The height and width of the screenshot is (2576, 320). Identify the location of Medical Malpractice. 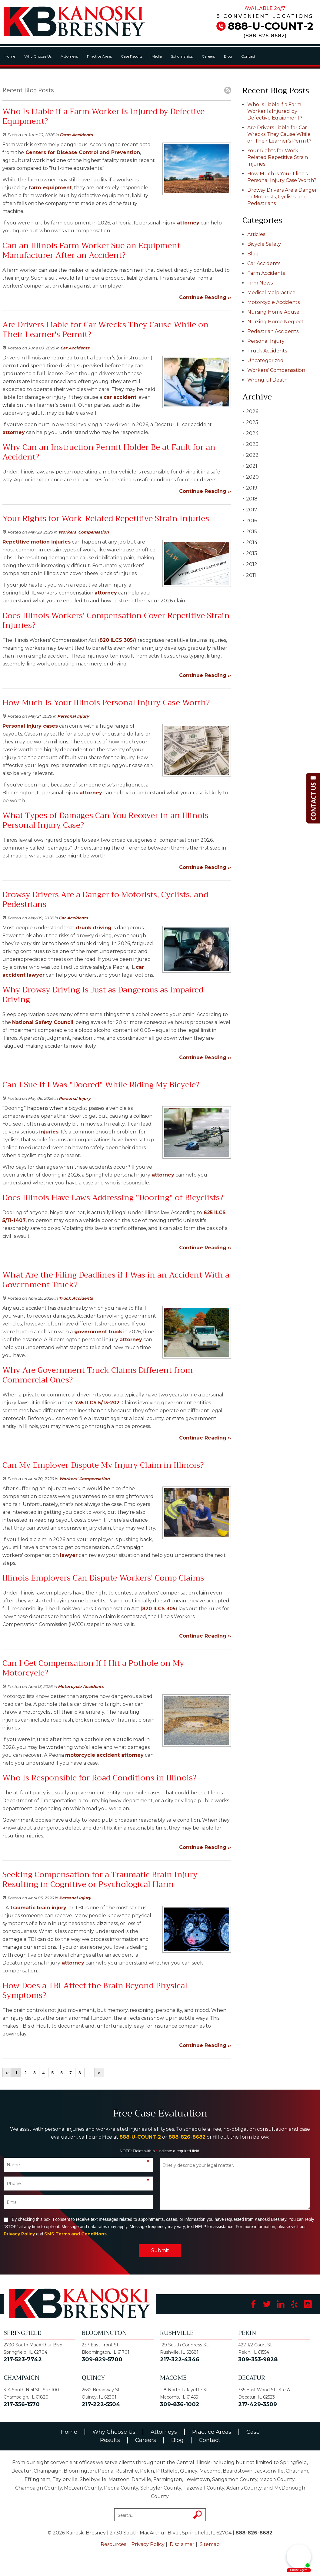
(271, 292).